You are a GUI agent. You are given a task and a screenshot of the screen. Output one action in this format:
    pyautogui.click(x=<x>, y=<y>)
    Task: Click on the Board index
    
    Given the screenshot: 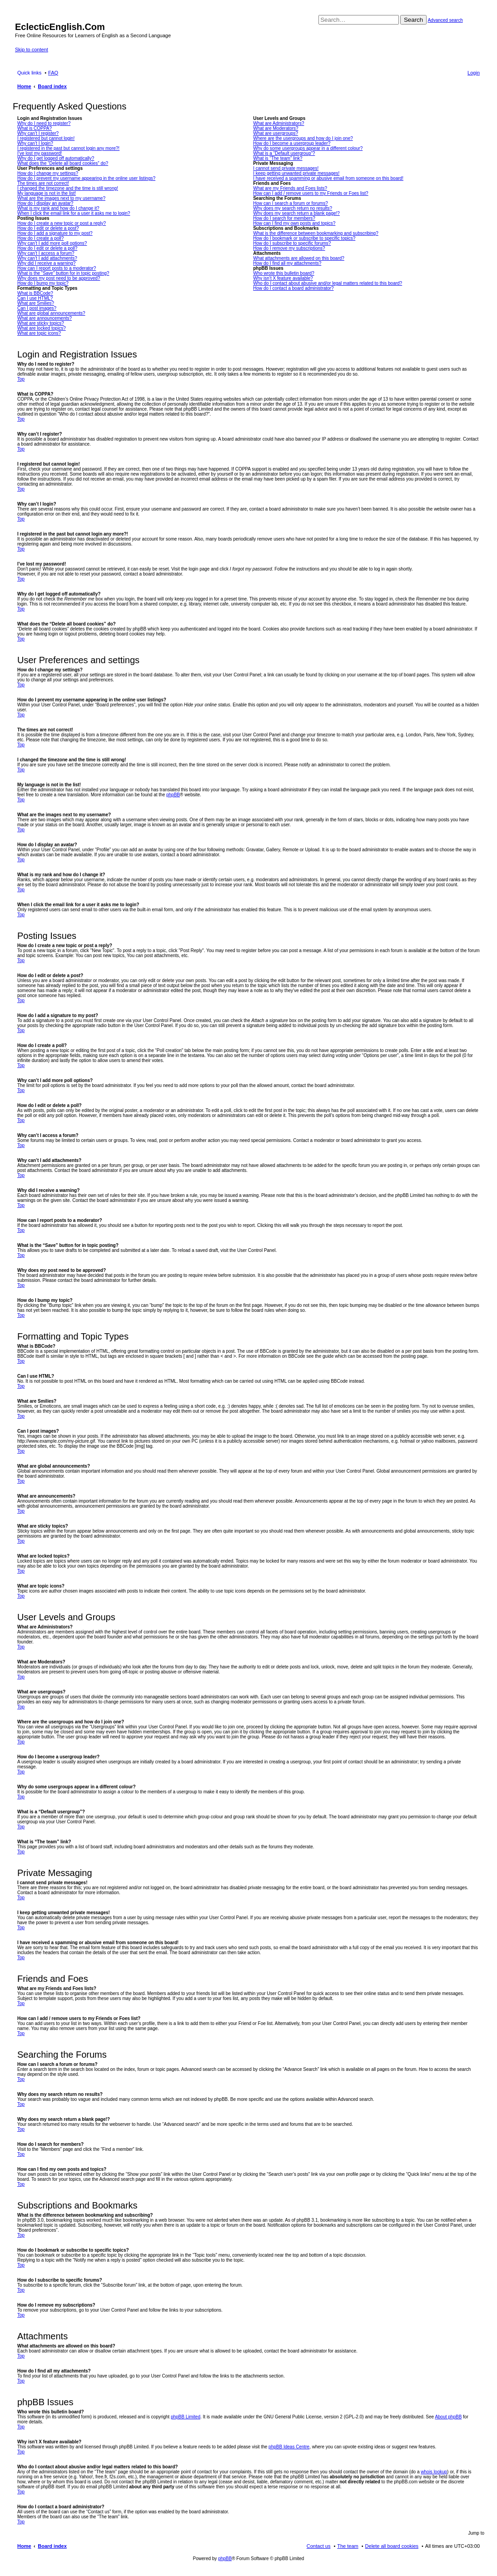 What is the action you would take?
    pyautogui.click(x=52, y=2546)
    